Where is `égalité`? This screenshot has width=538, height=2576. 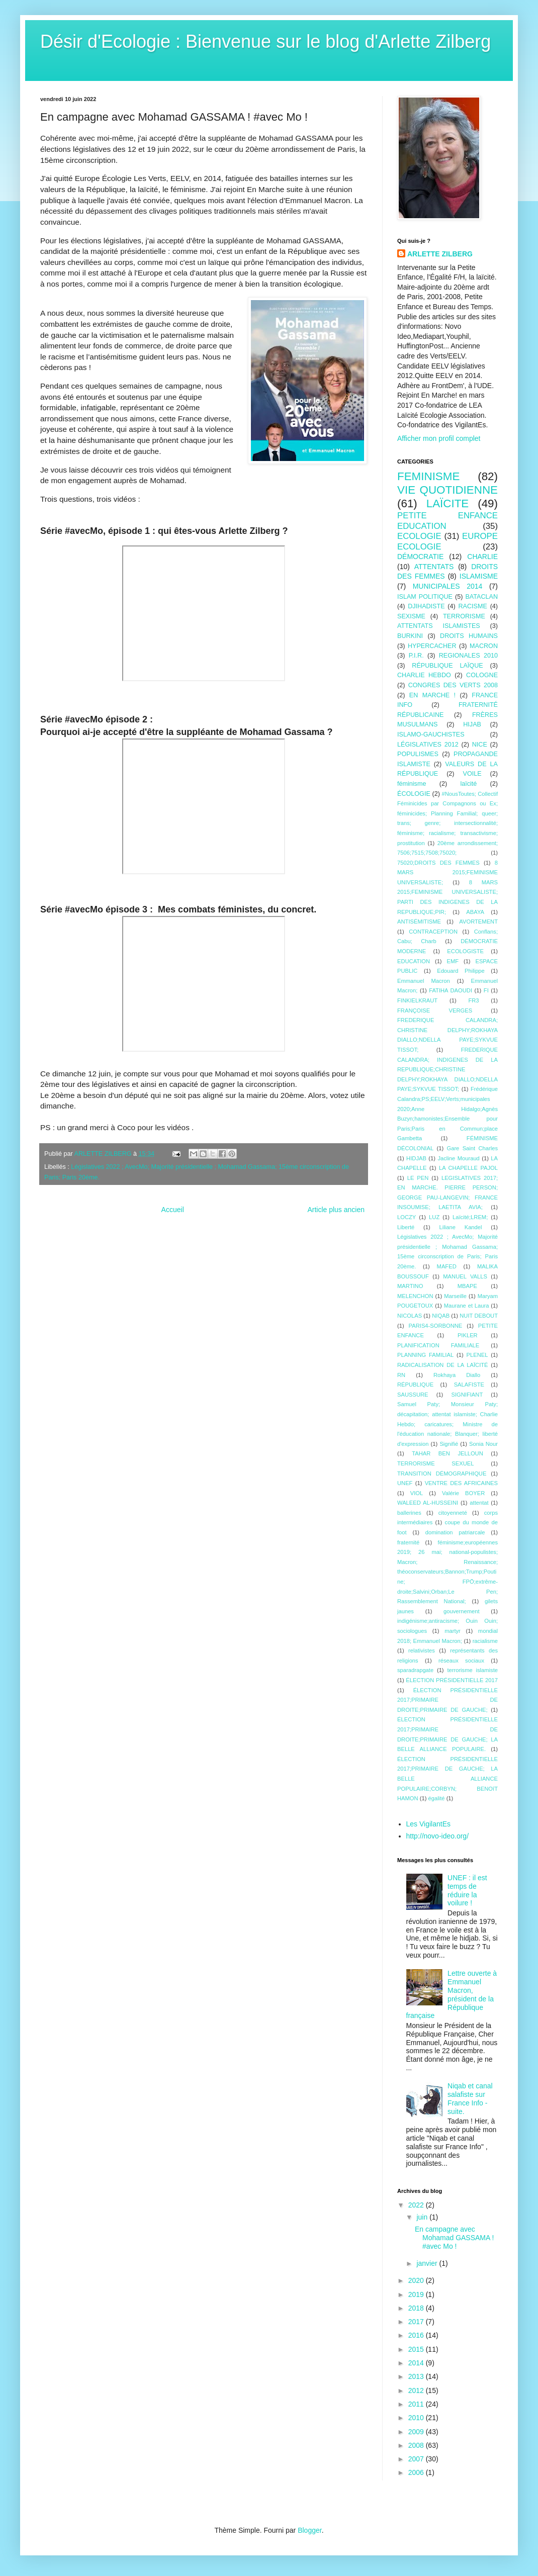
égalité is located at coordinates (436, 1798).